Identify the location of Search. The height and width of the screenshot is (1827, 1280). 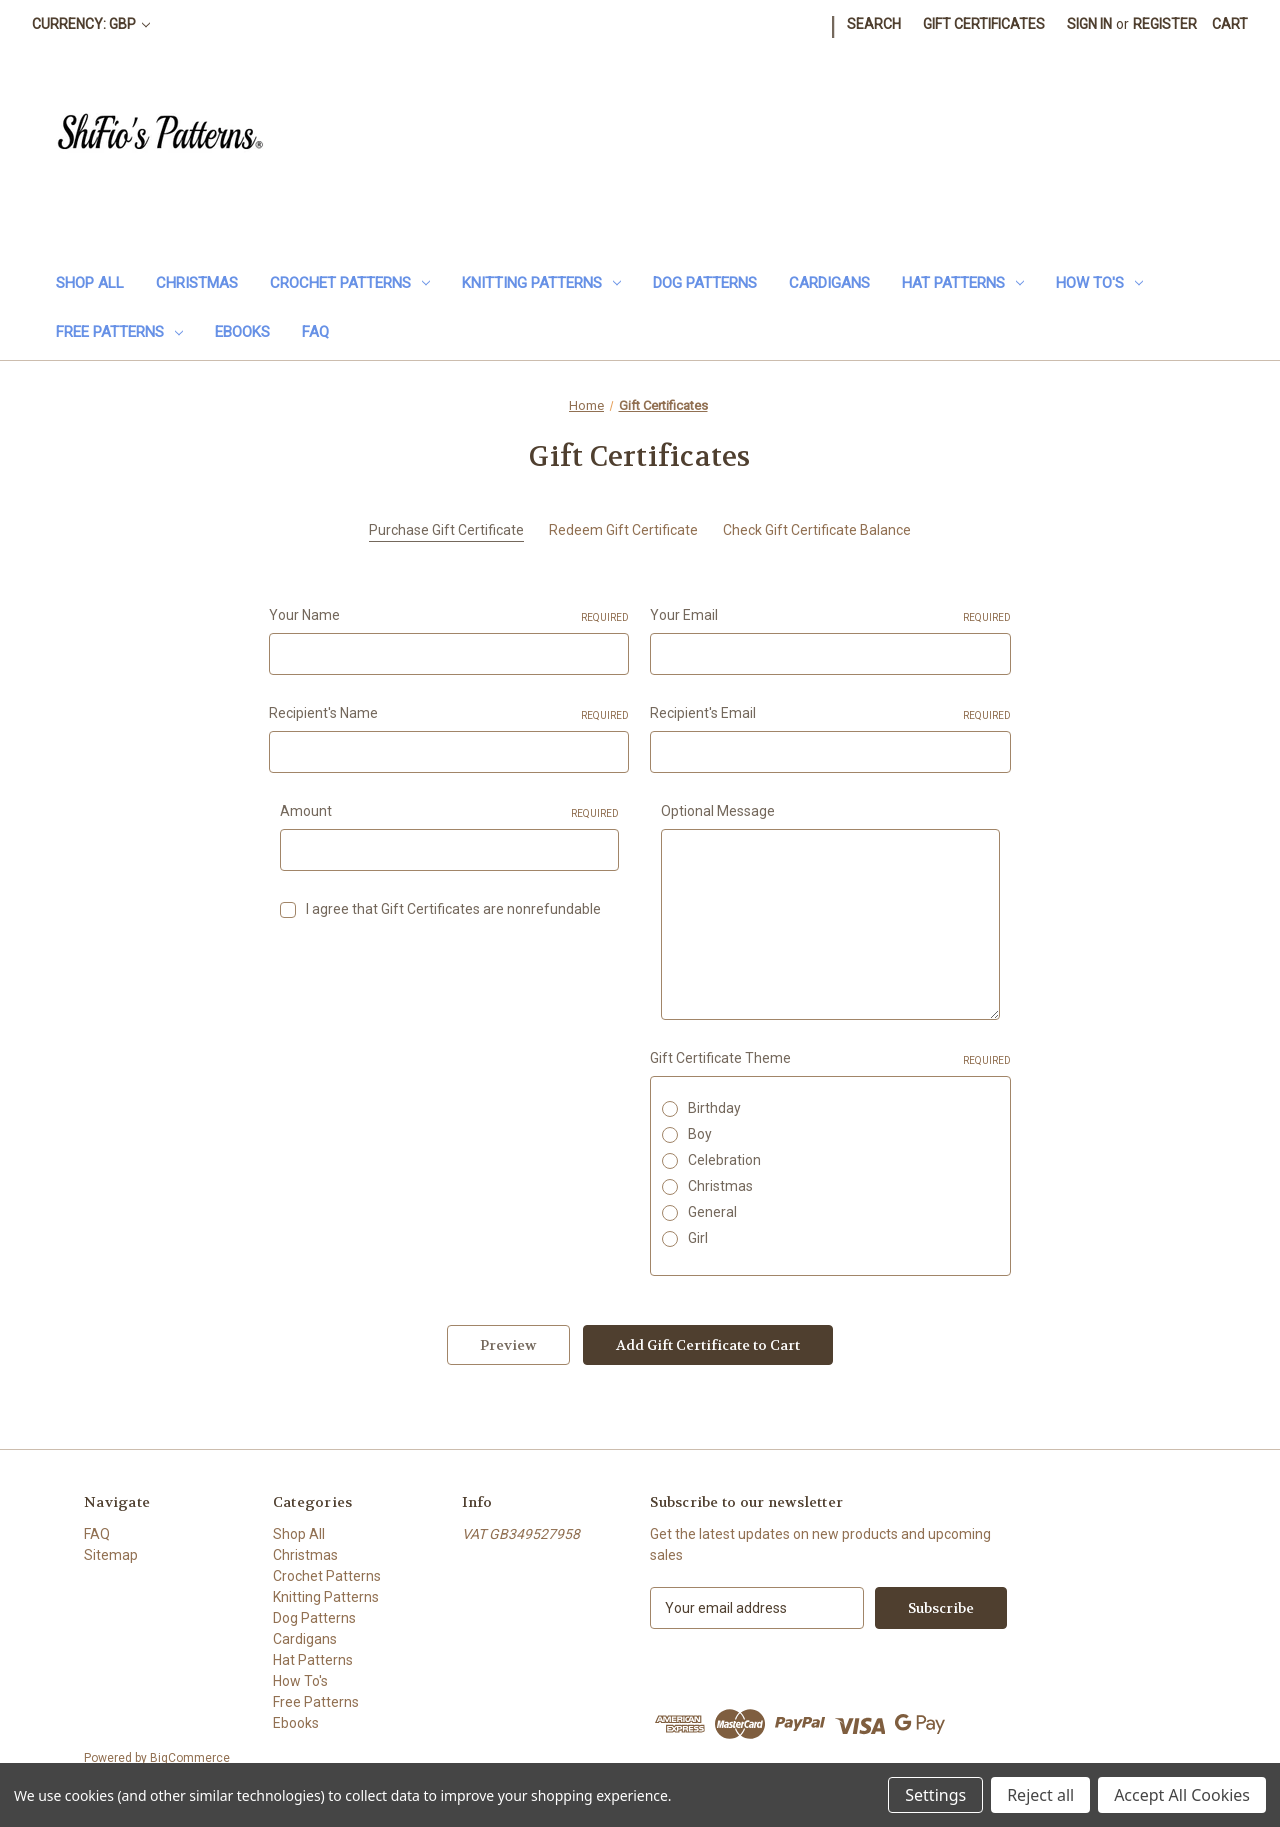
(874, 24).